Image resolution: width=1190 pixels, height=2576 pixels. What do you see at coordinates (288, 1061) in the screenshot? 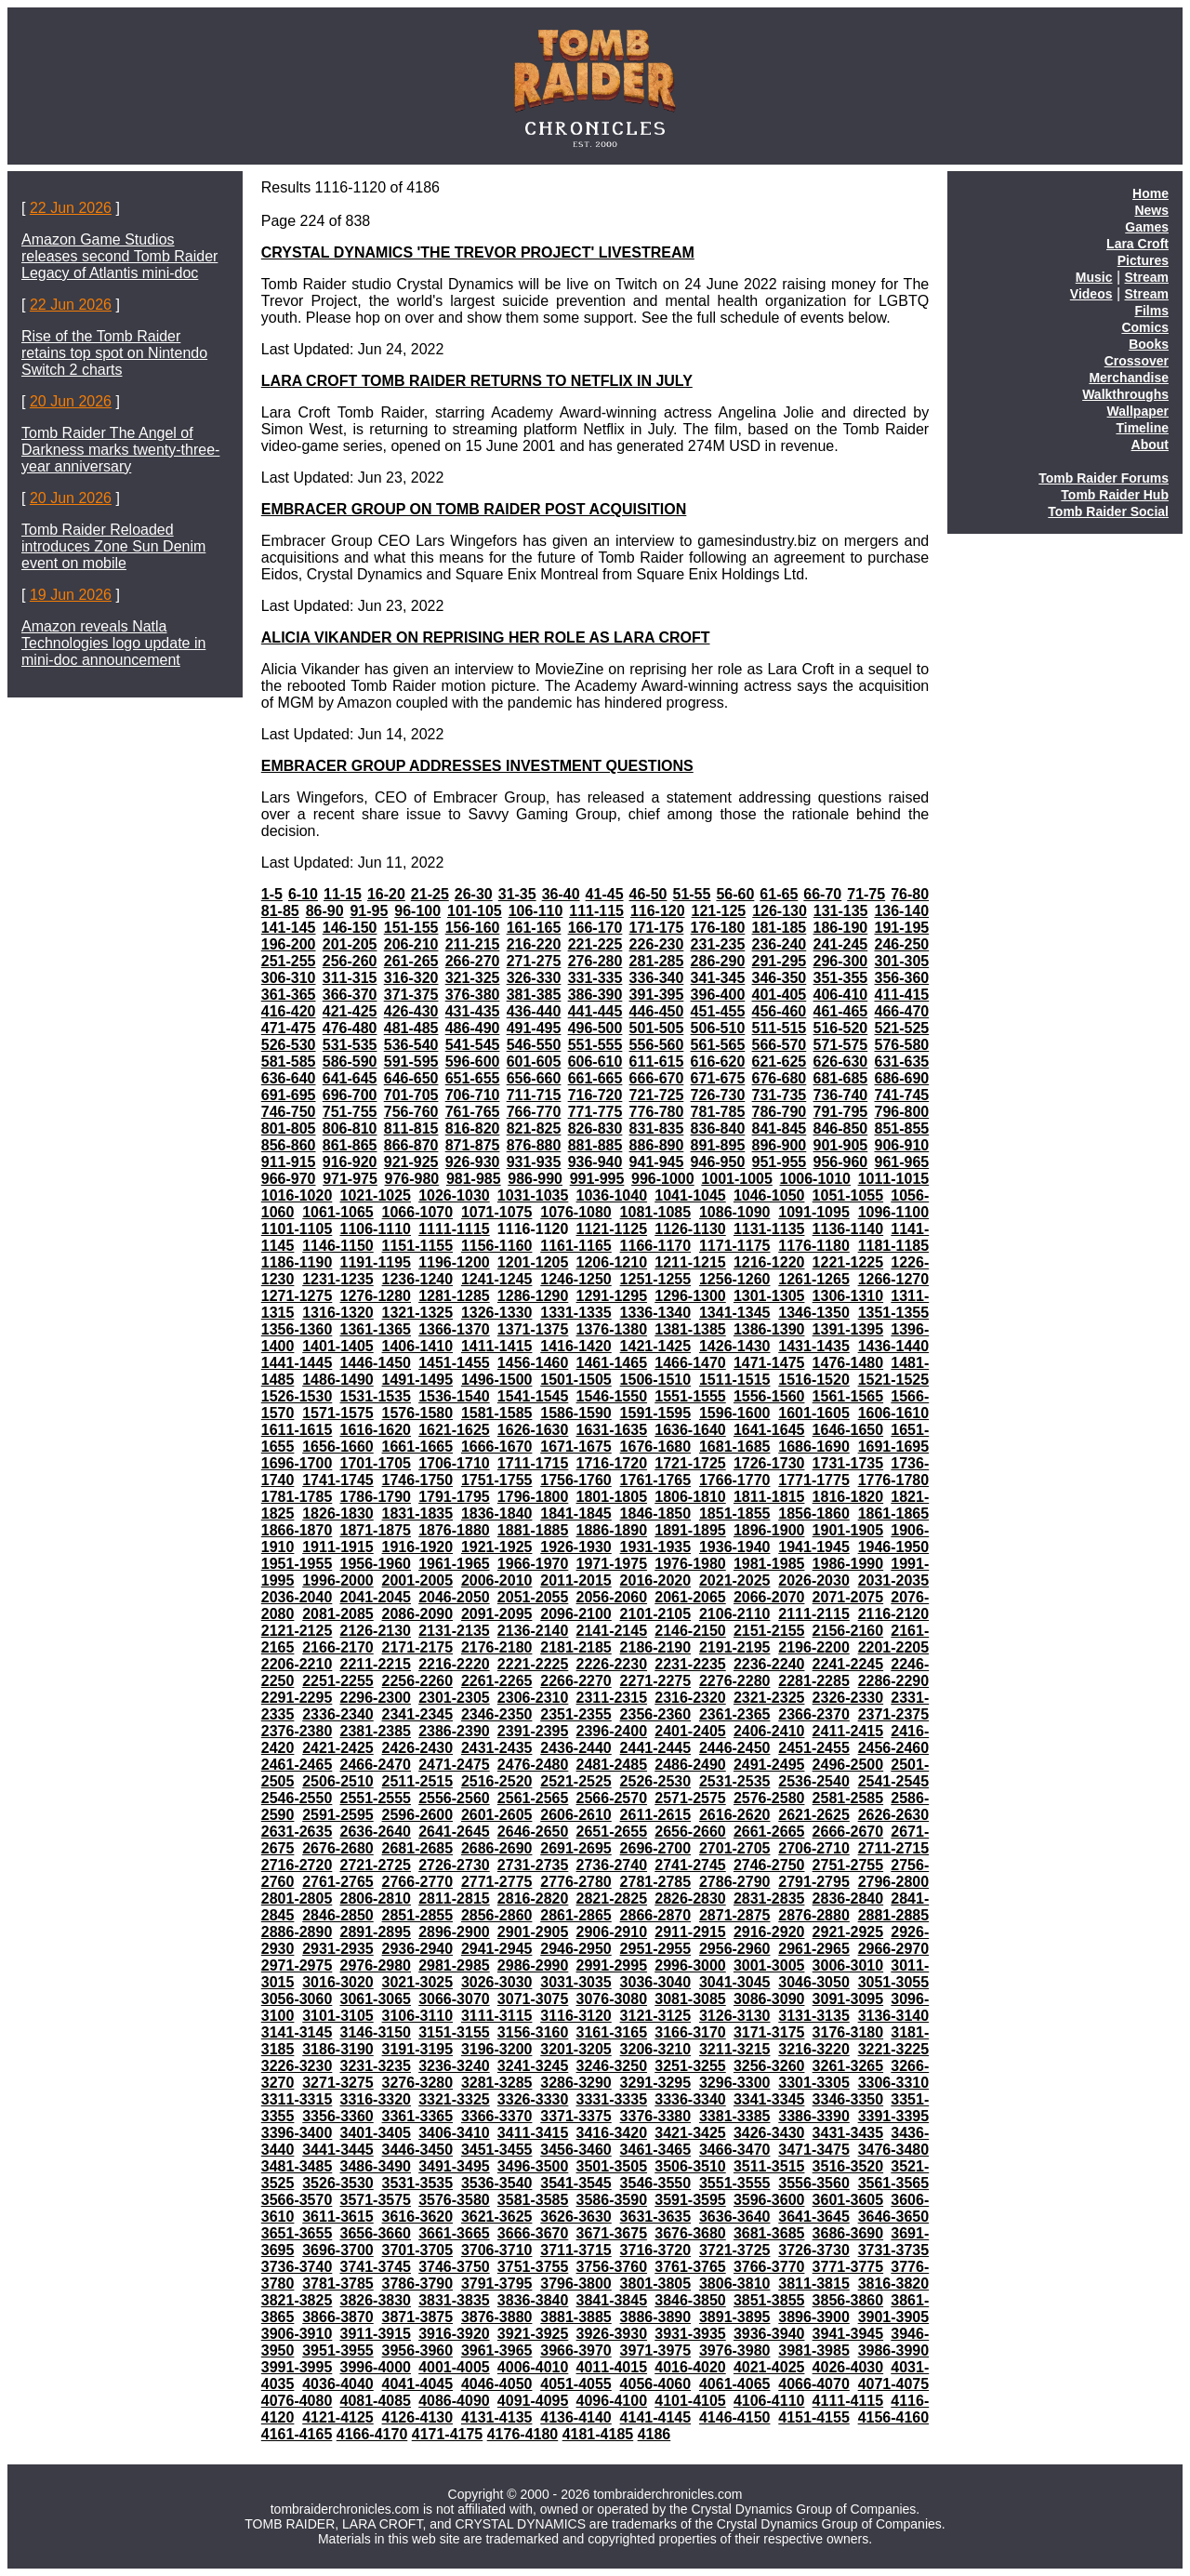
I see `581-585` at bounding box center [288, 1061].